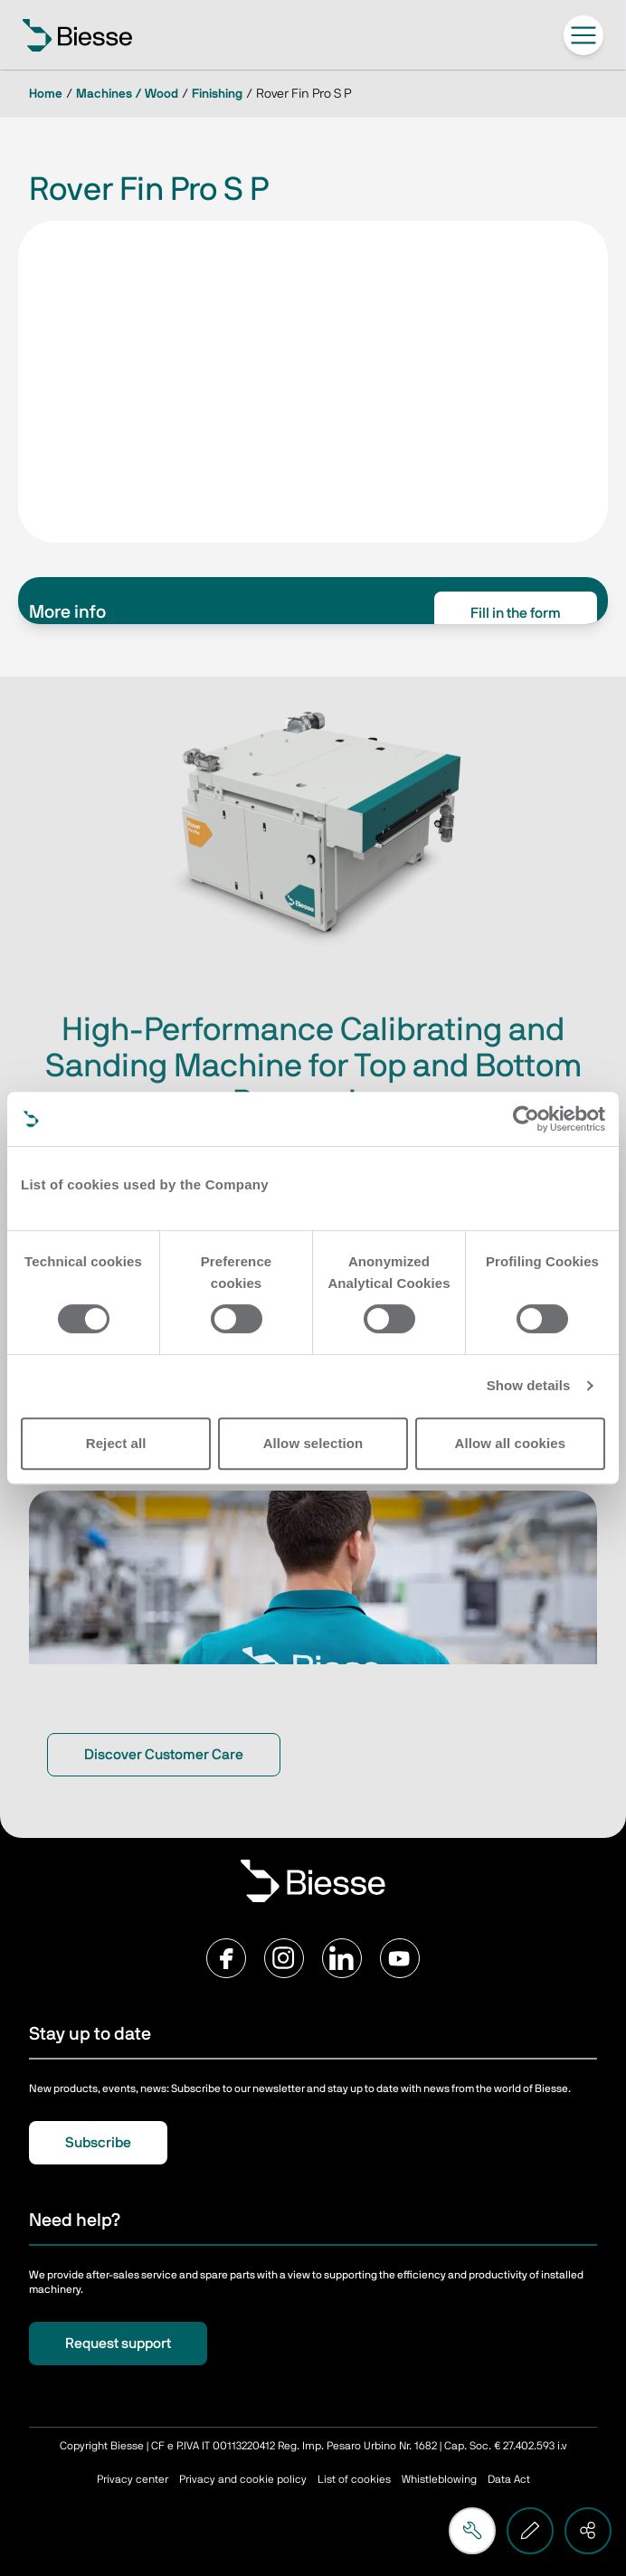 This screenshot has height=2576, width=626. What do you see at coordinates (163, 1754) in the screenshot?
I see `Discover Customer Care` at bounding box center [163, 1754].